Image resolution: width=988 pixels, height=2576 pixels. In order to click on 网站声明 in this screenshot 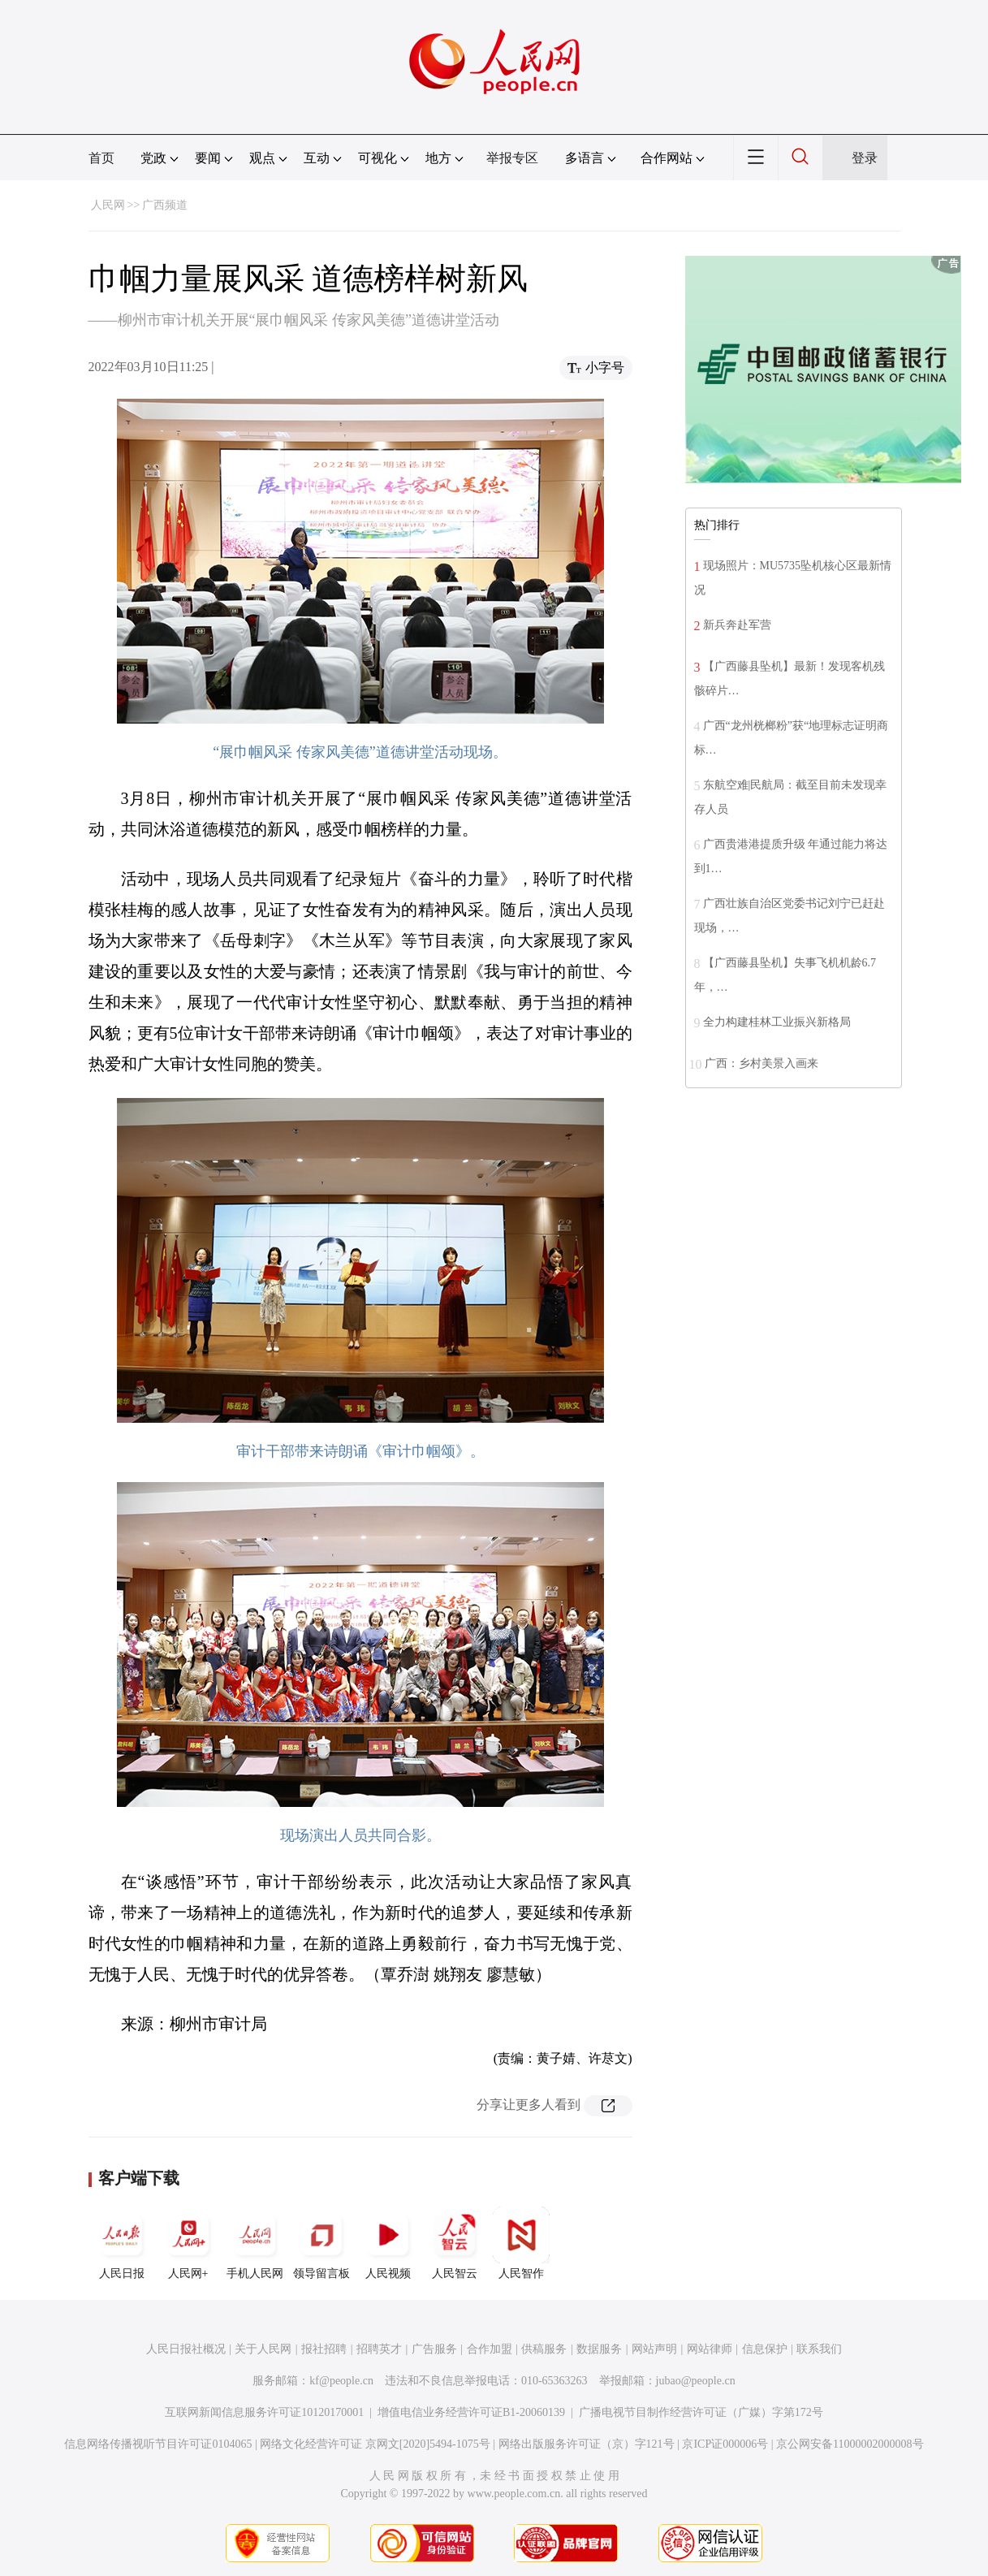, I will do `click(654, 2349)`.